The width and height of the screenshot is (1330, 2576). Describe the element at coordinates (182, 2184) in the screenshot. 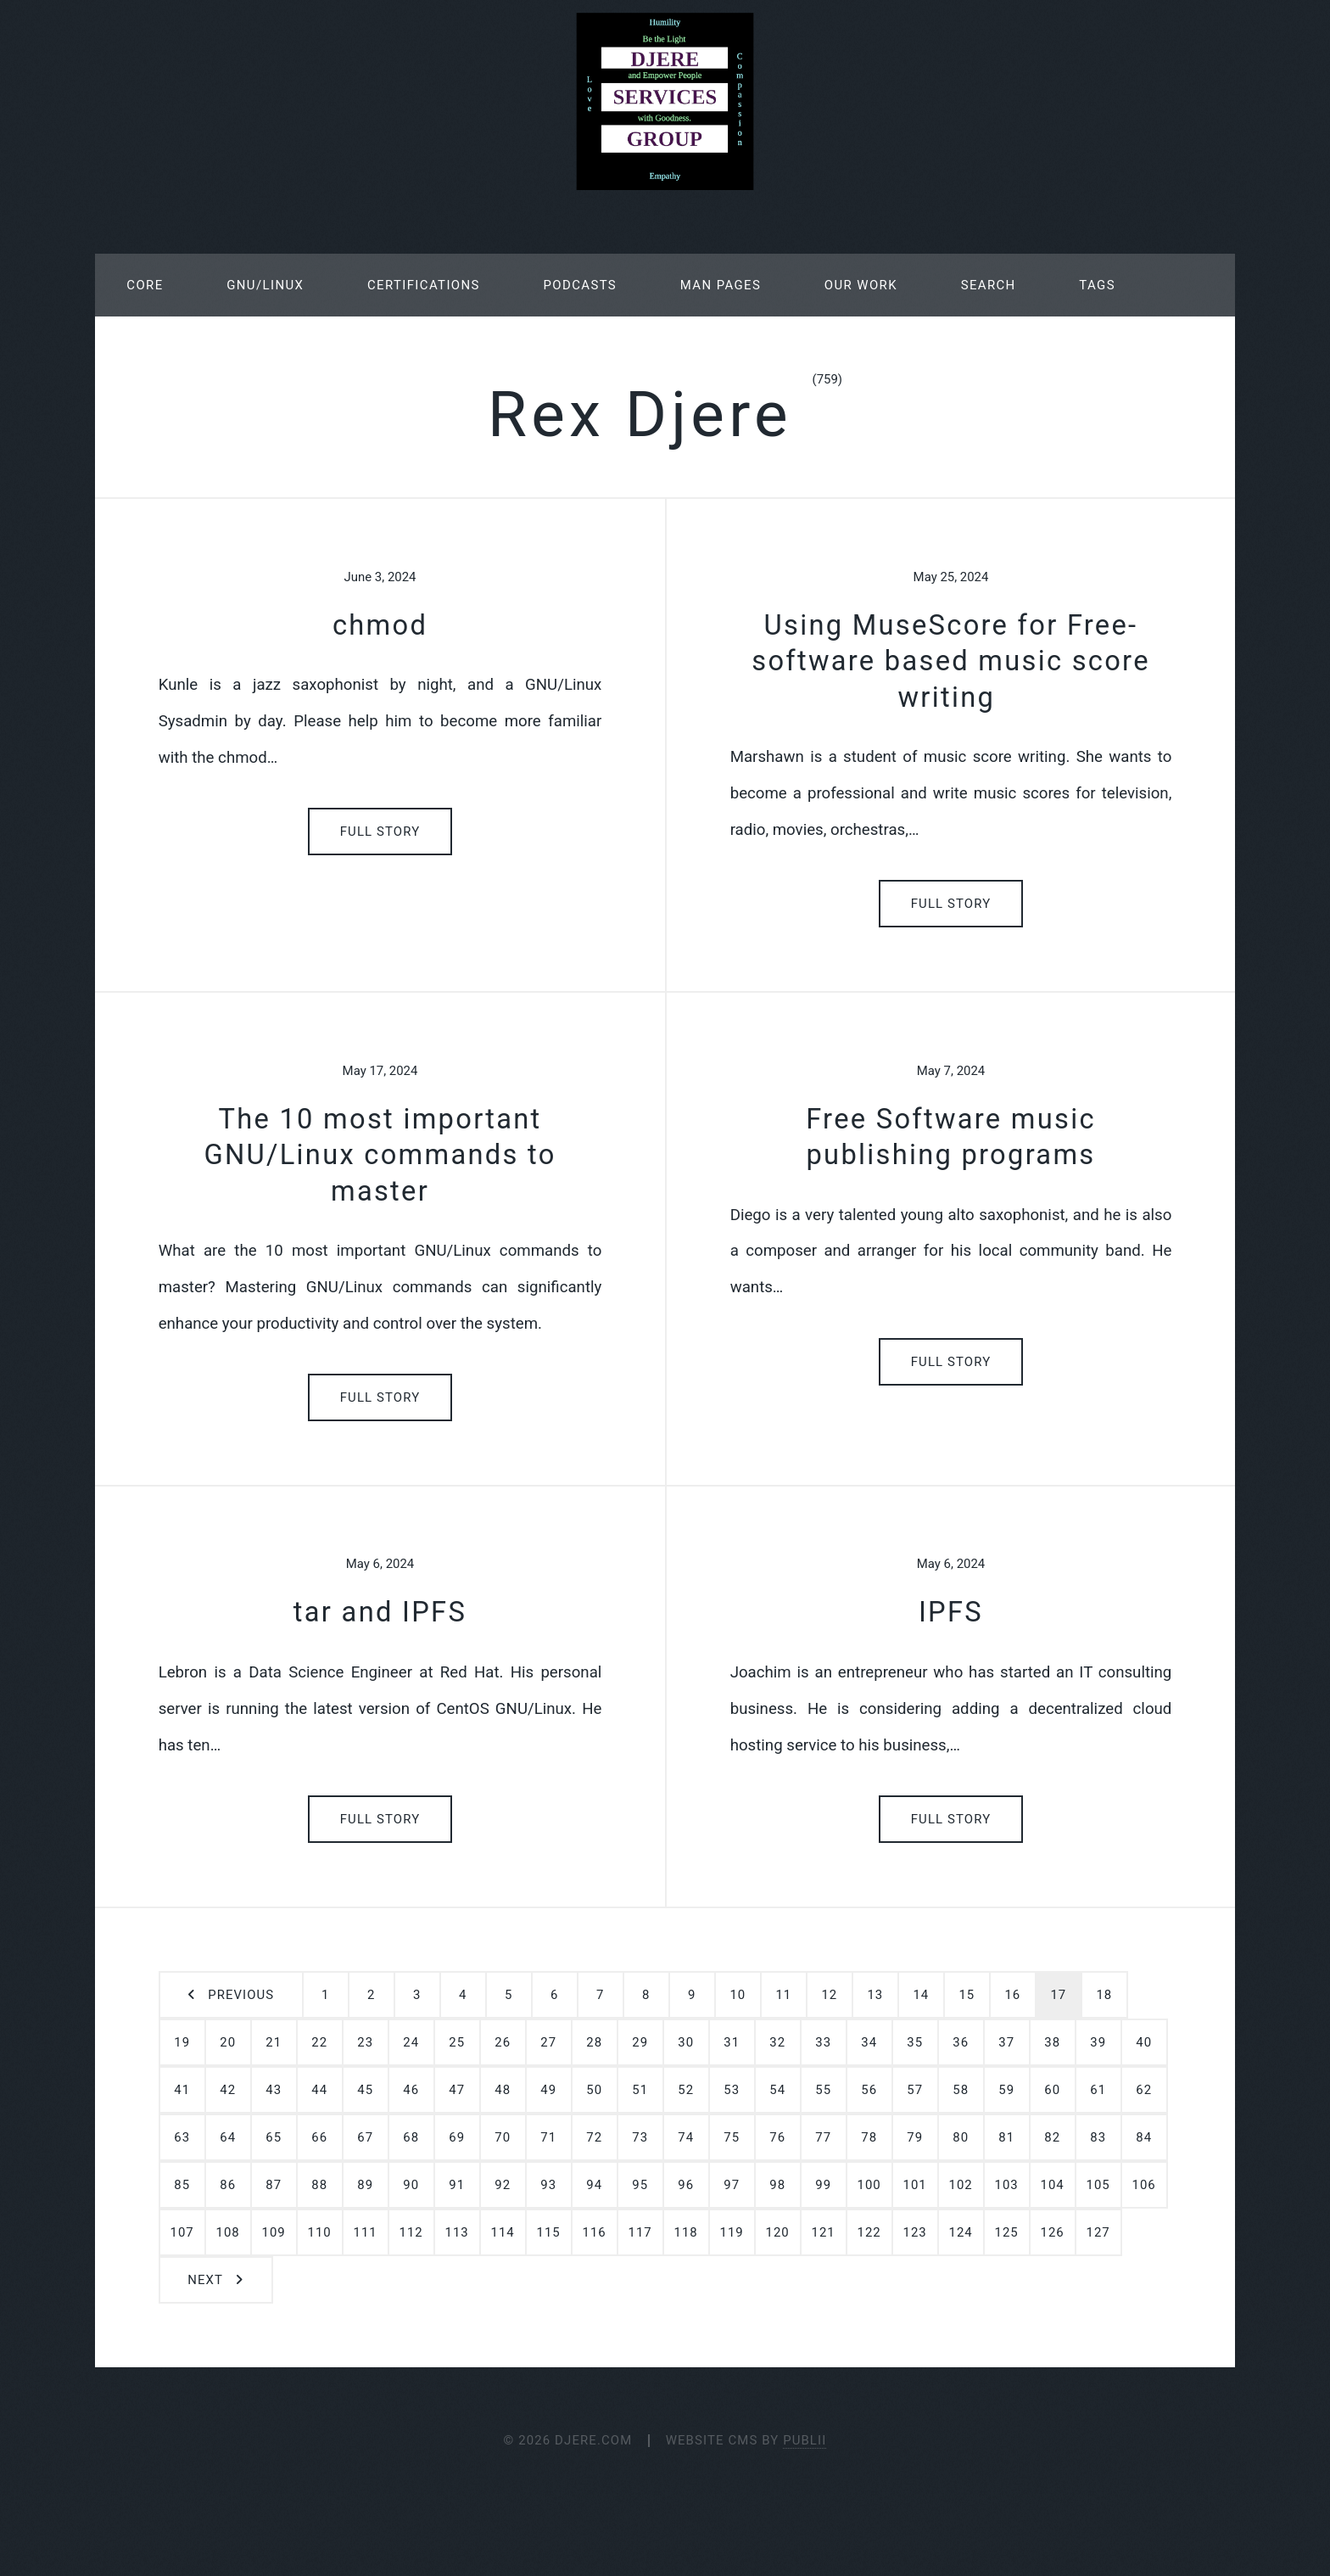

I see `85` at that location.